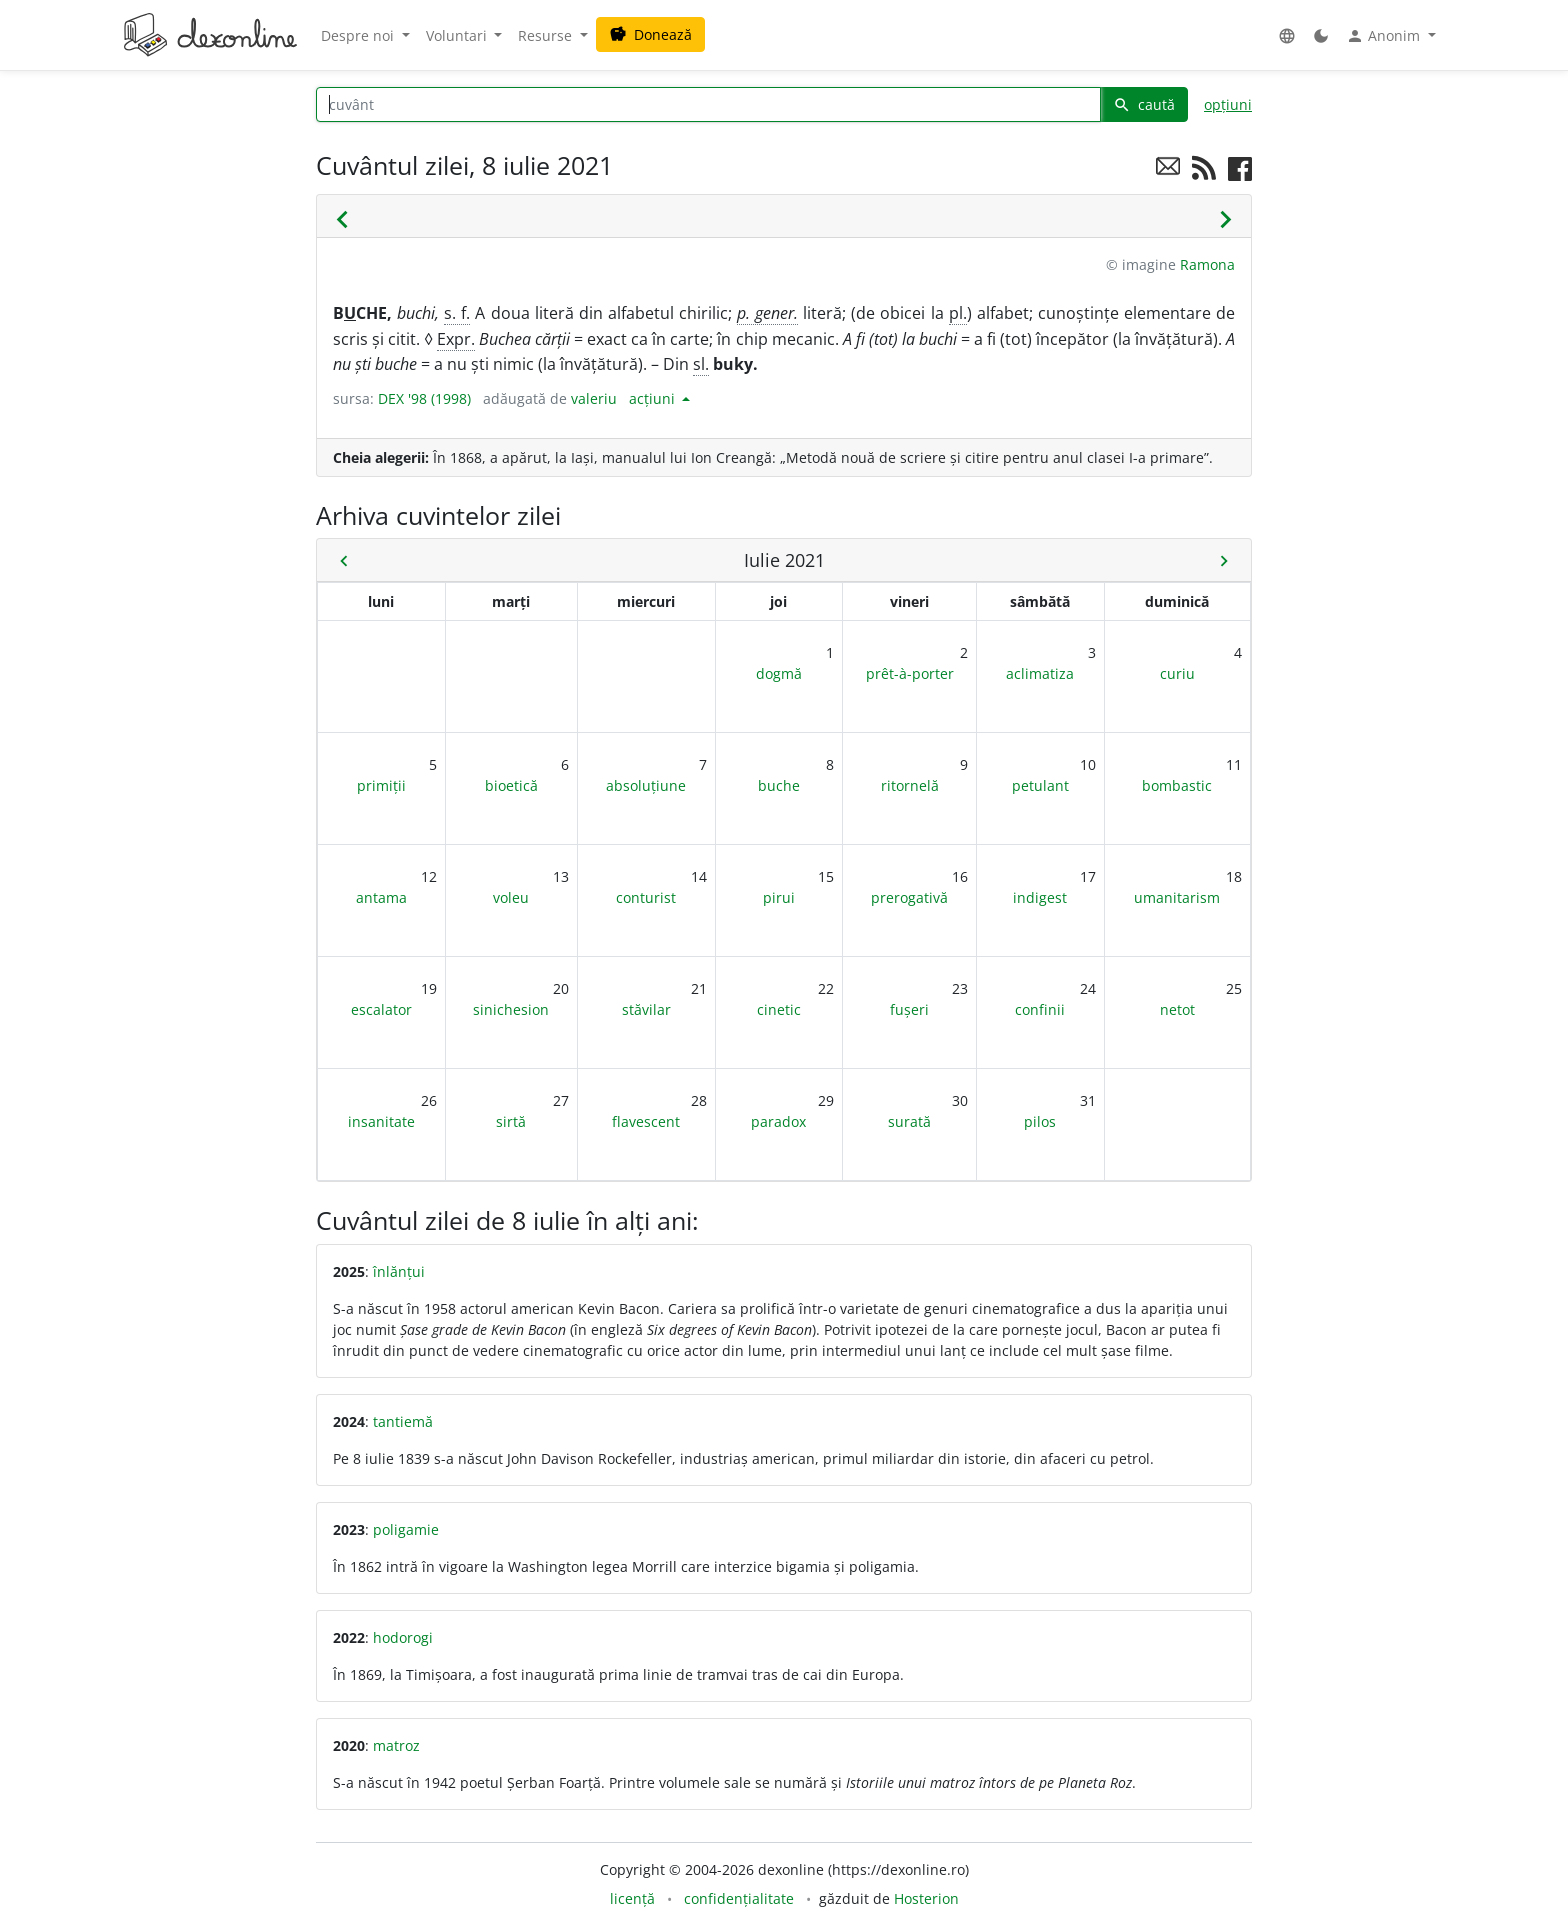 The width and height of the screenshot is (1568, 1925). Describe the element at coordinates (381, 897) in the screenshot. I see `antama` at that location.